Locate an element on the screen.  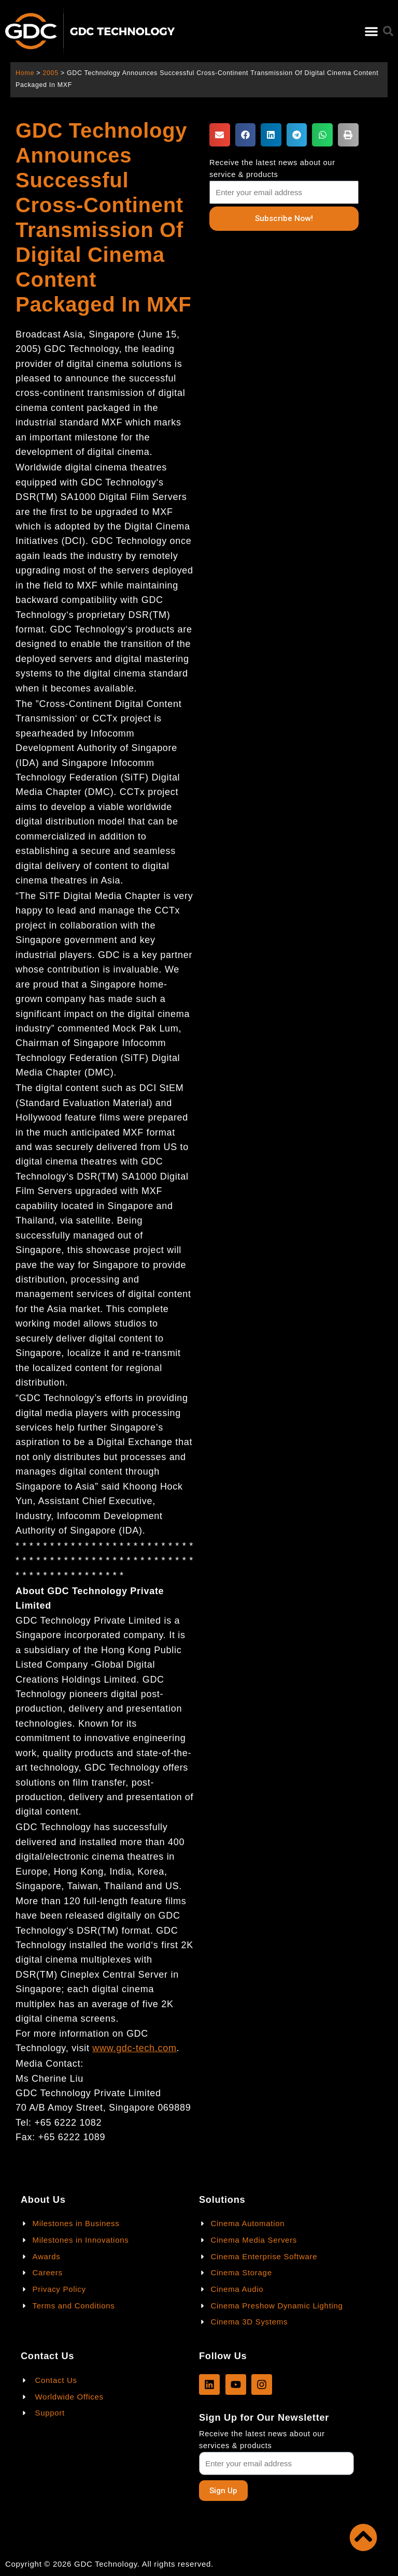
[button] is located at coordinates (371, 31).